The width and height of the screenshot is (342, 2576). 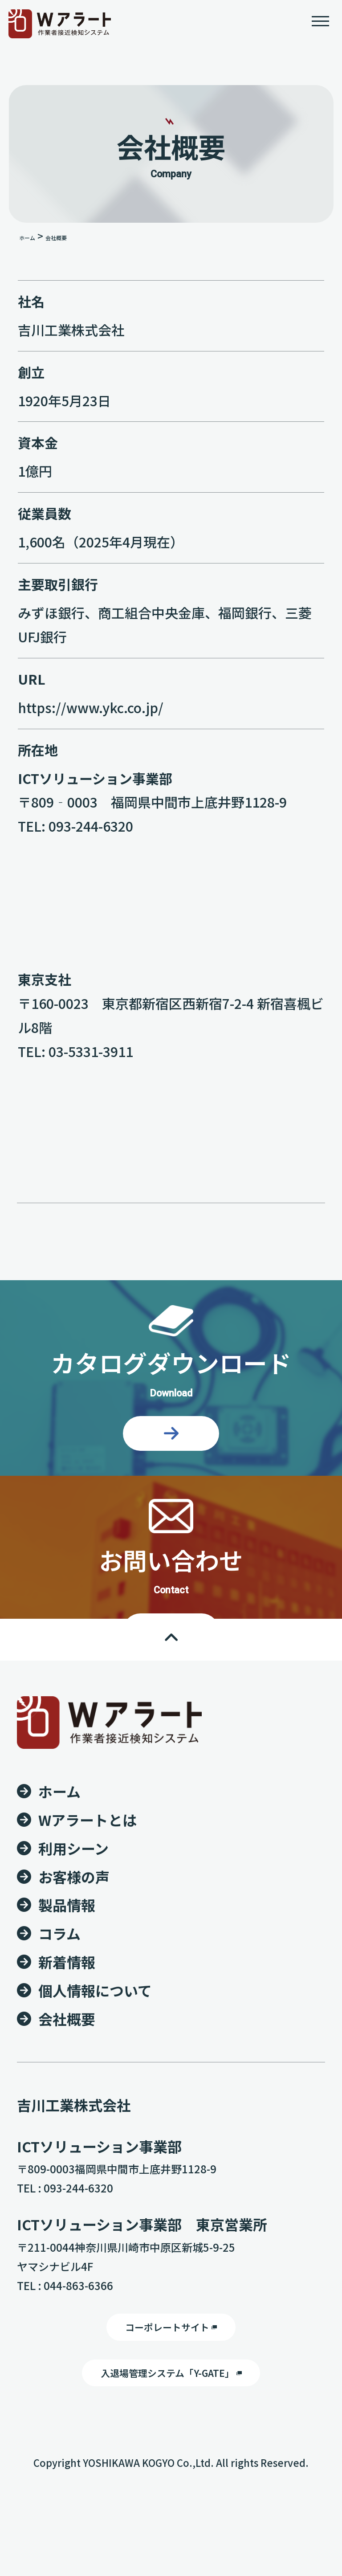 What do you see at coordinates (171, 2461) in the screenshot?
I see `入退場管理システム「Y-GATE」` at bounding box center [171, 2461].